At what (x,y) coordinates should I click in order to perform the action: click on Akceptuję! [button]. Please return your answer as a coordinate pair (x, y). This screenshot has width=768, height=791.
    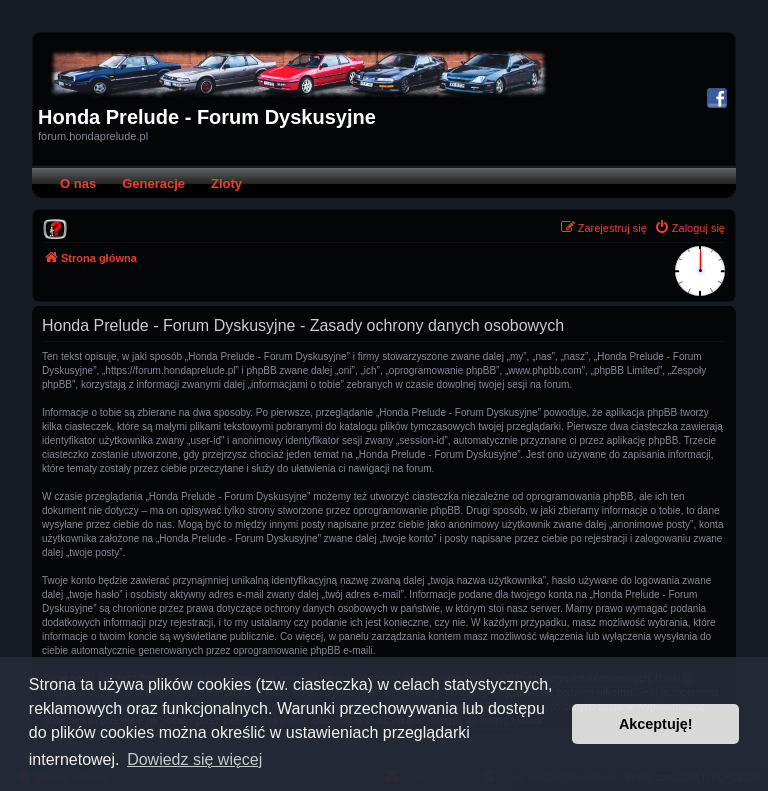
    Looking at the image, I should click on (656, 724).